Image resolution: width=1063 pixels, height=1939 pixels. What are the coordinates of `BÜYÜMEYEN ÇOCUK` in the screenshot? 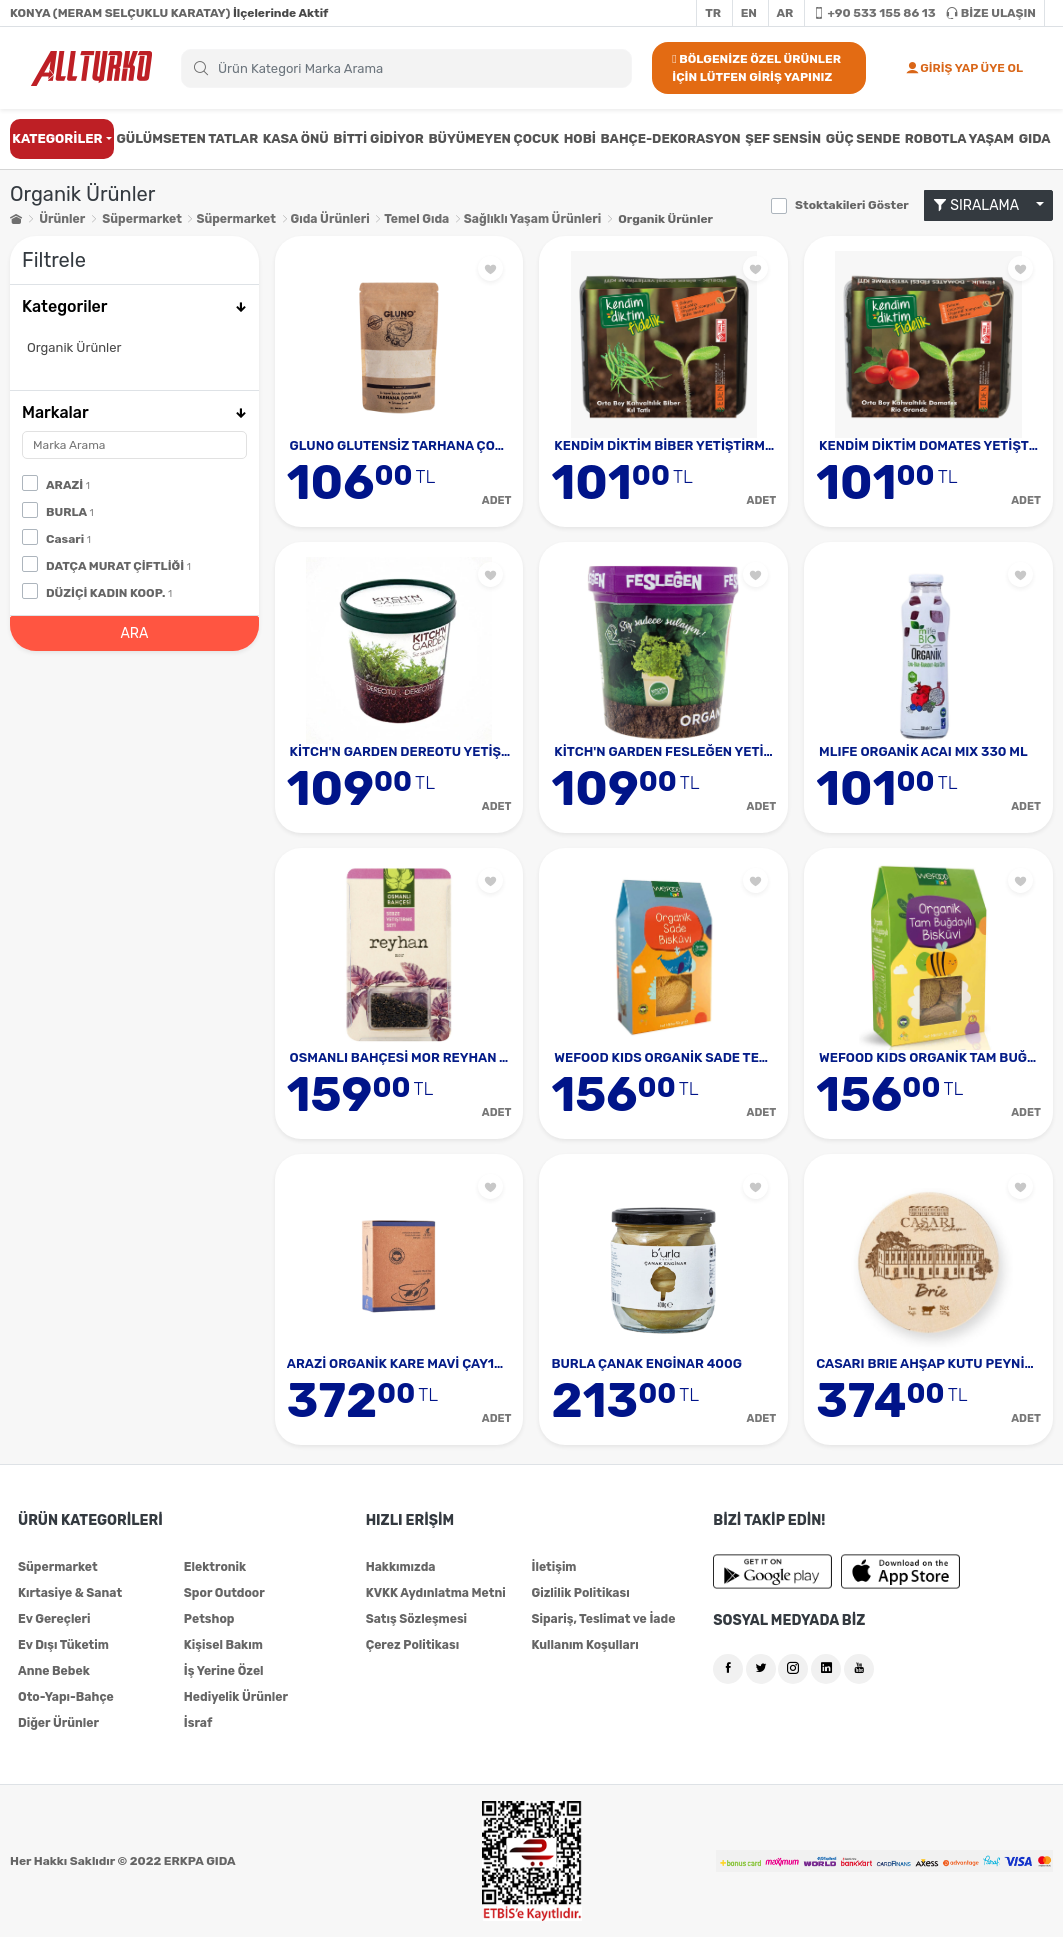 It's located at (493, 138).